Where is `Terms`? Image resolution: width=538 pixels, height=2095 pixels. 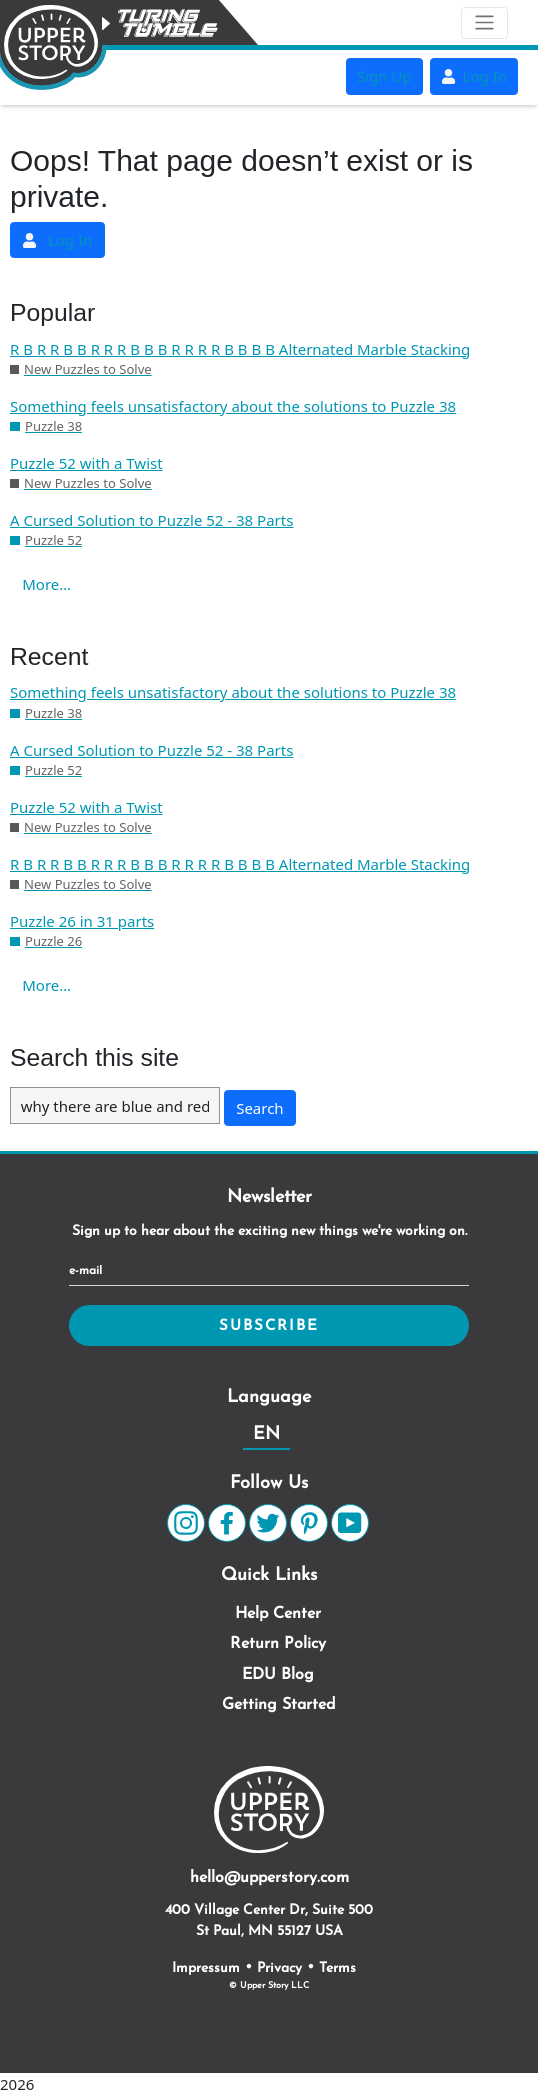
Terms is located at coordinates (337, 1968).